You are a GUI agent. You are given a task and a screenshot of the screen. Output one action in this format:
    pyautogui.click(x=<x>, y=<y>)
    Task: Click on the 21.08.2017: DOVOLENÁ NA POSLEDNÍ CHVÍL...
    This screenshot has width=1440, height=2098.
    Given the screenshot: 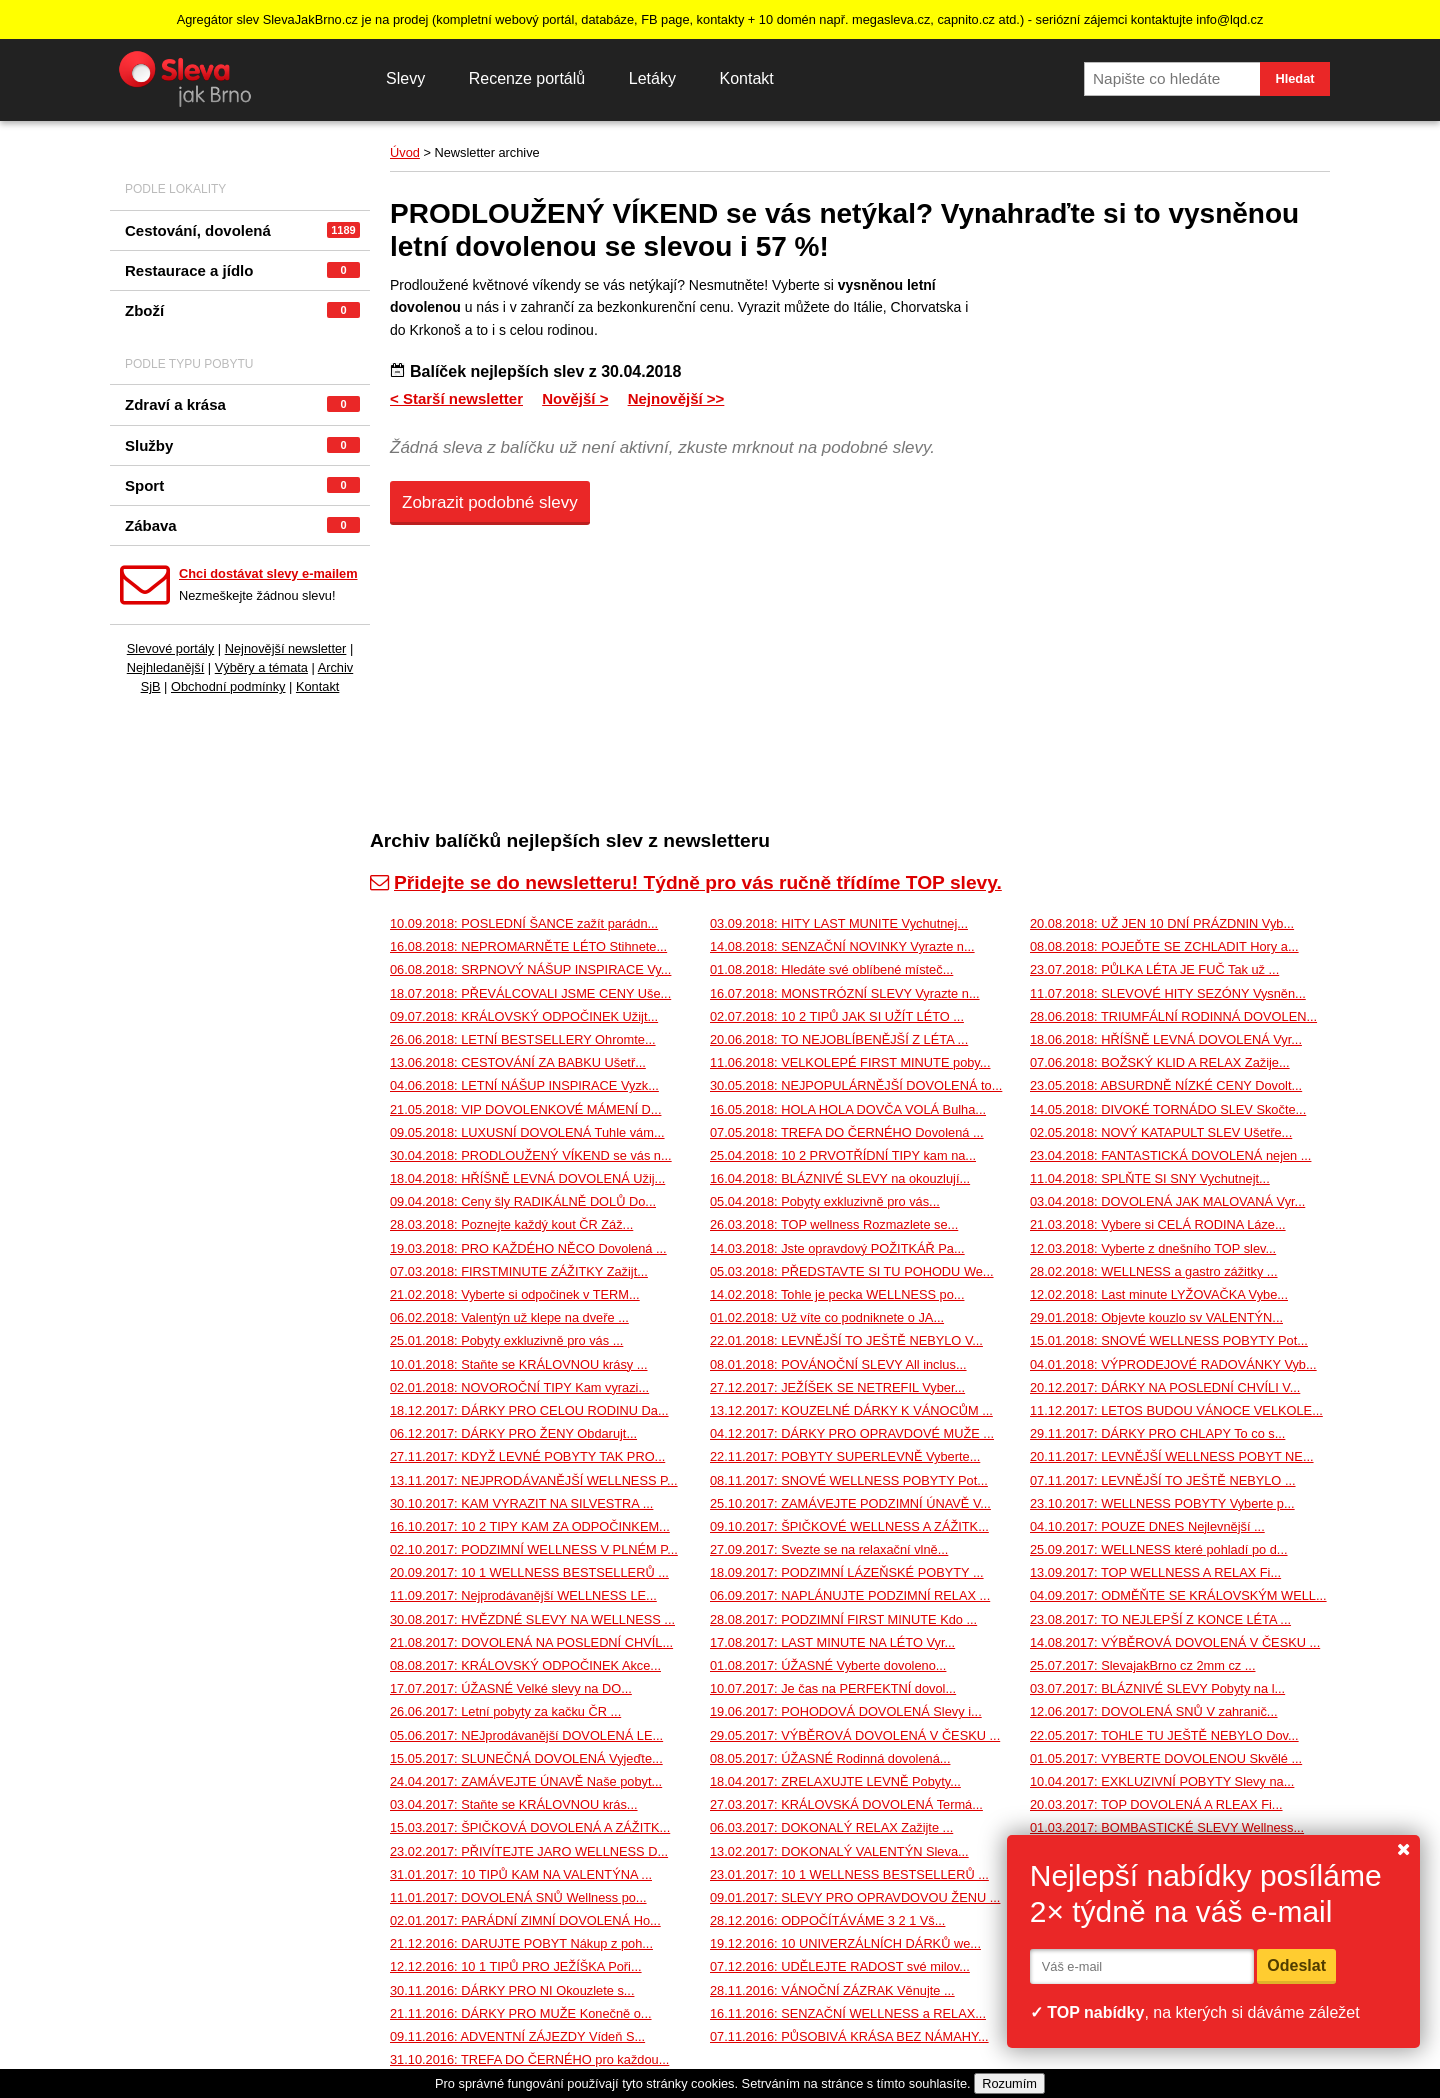 What is the action you would take?
    pyautogui.click(x=531, y=1642)
    